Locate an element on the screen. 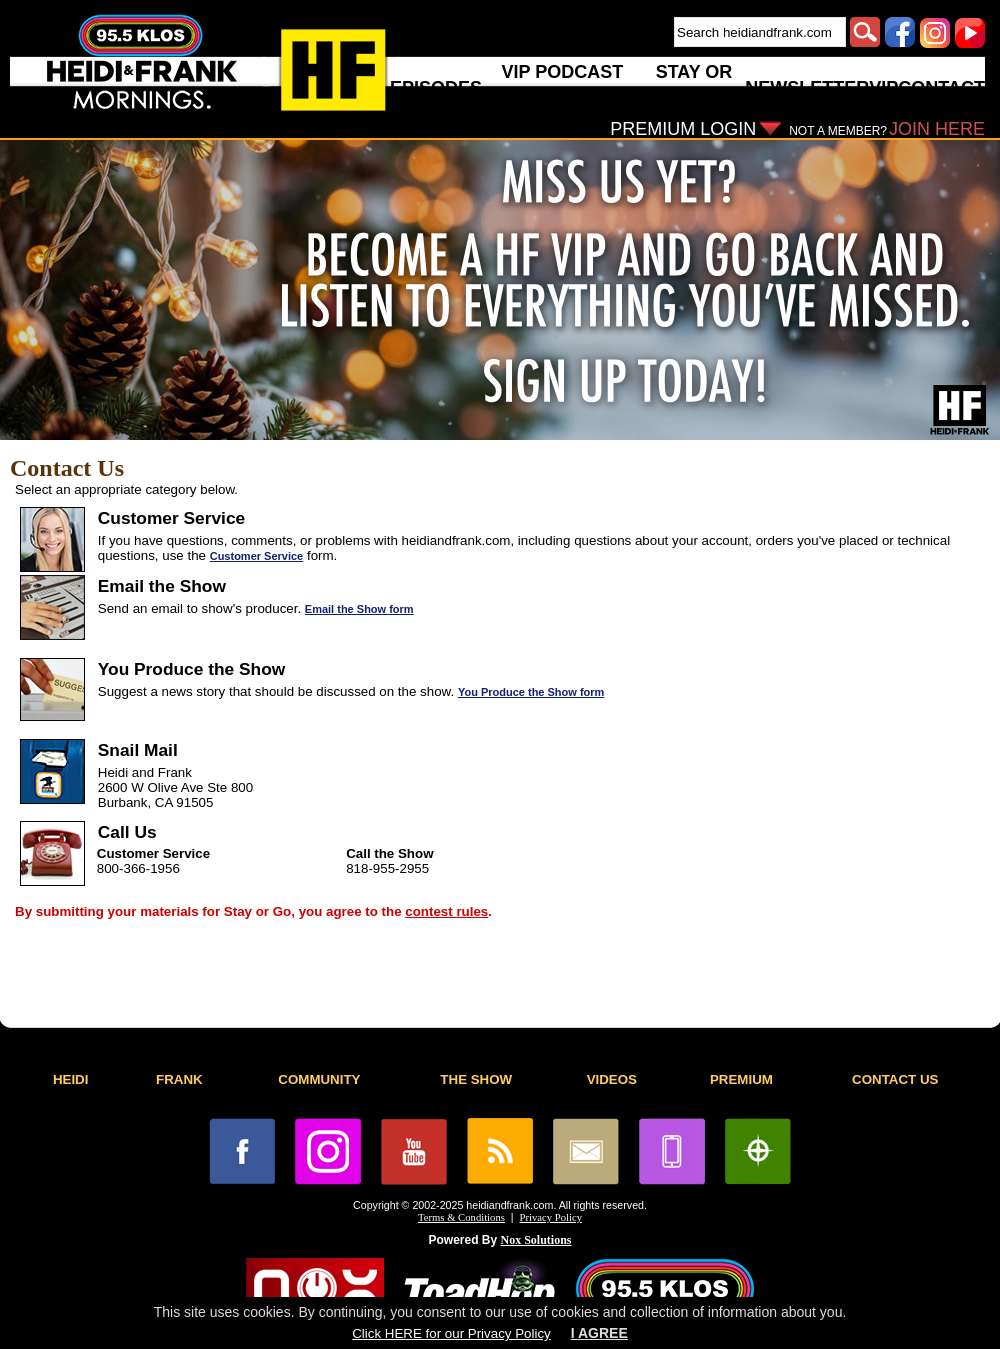  Nox Solutions is located at coordinates (536, 1240).